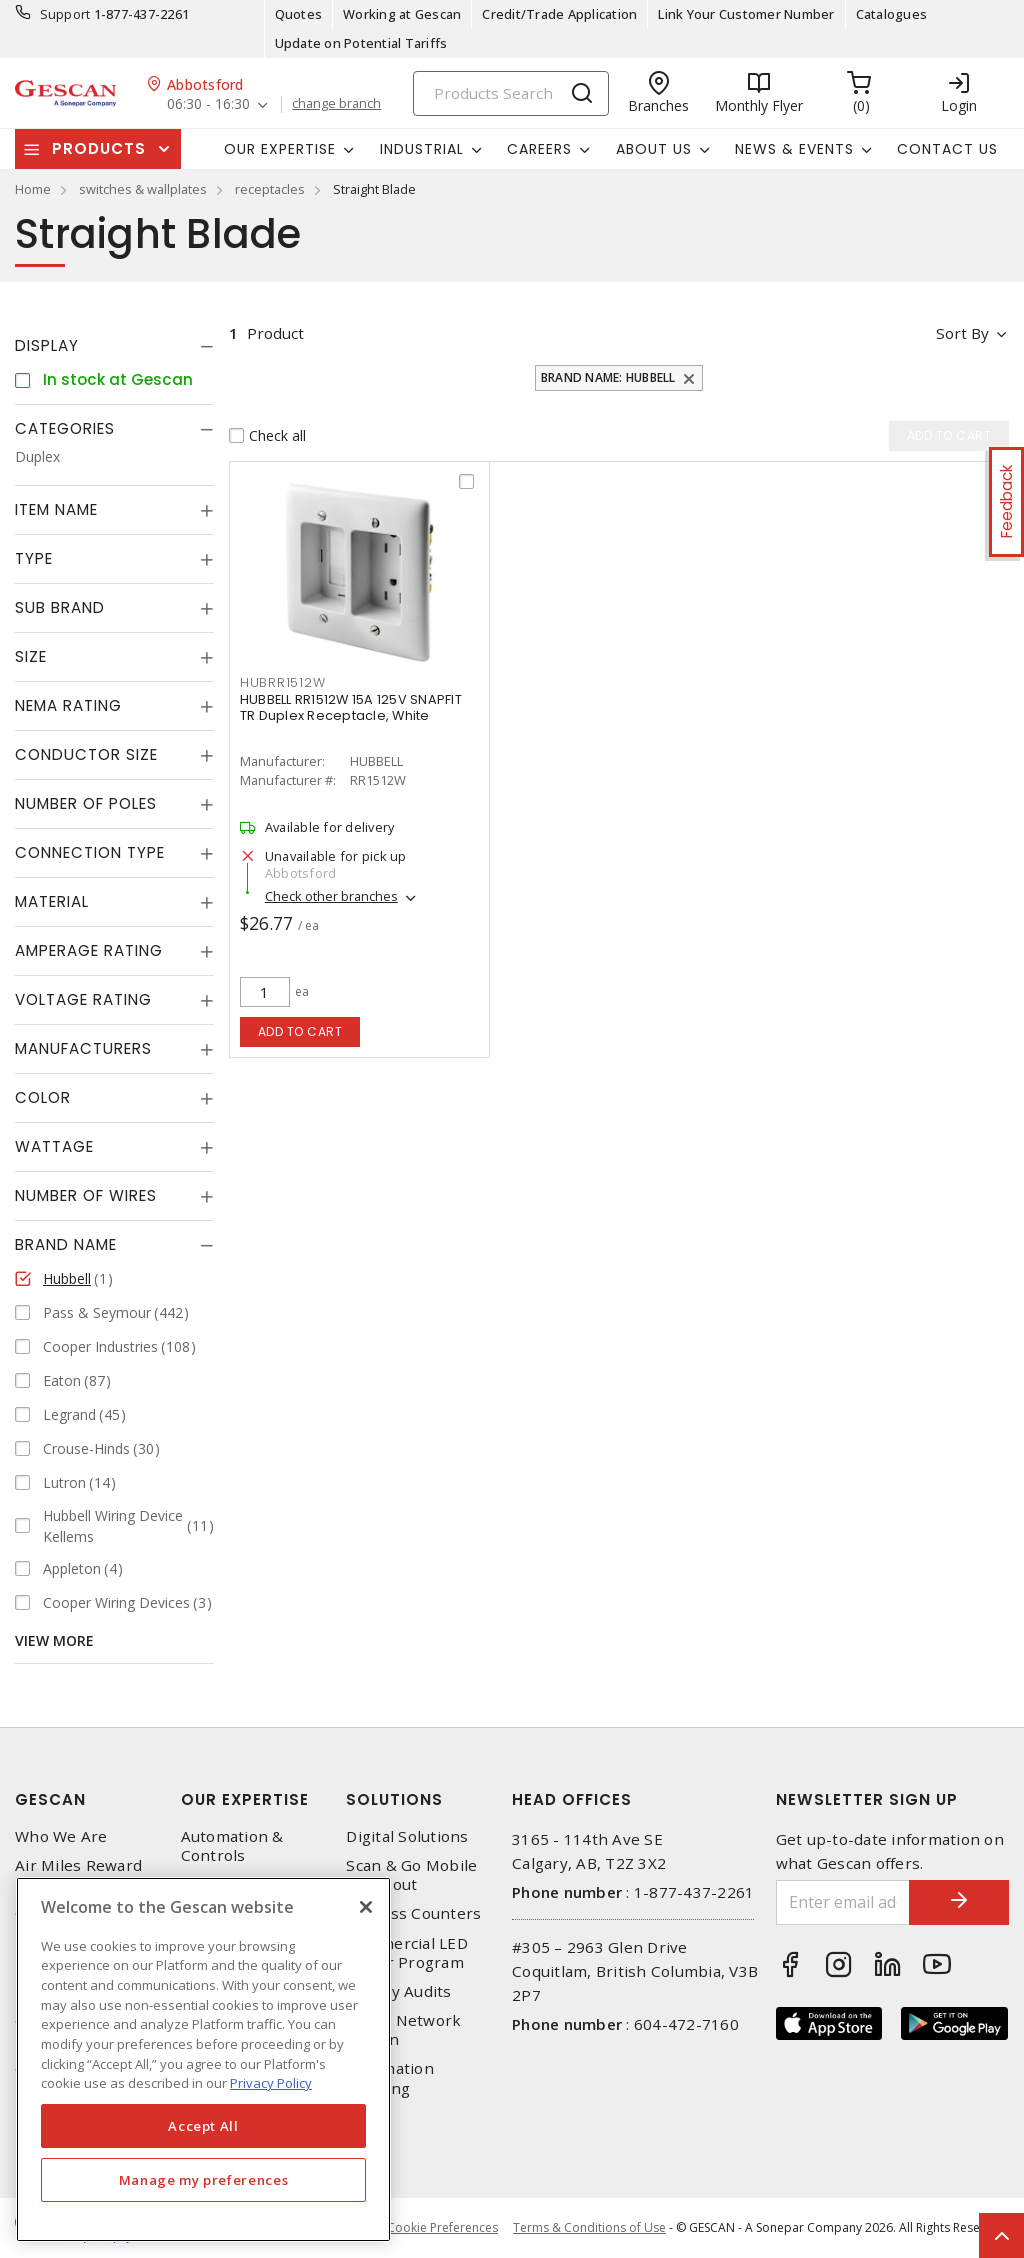 The width and height of the screenshot is (1024, 2258). What do you see at coordinates (280, 149) in the screenshot?
I see `Our Expertise [button]` at bounding box center [280, 149].